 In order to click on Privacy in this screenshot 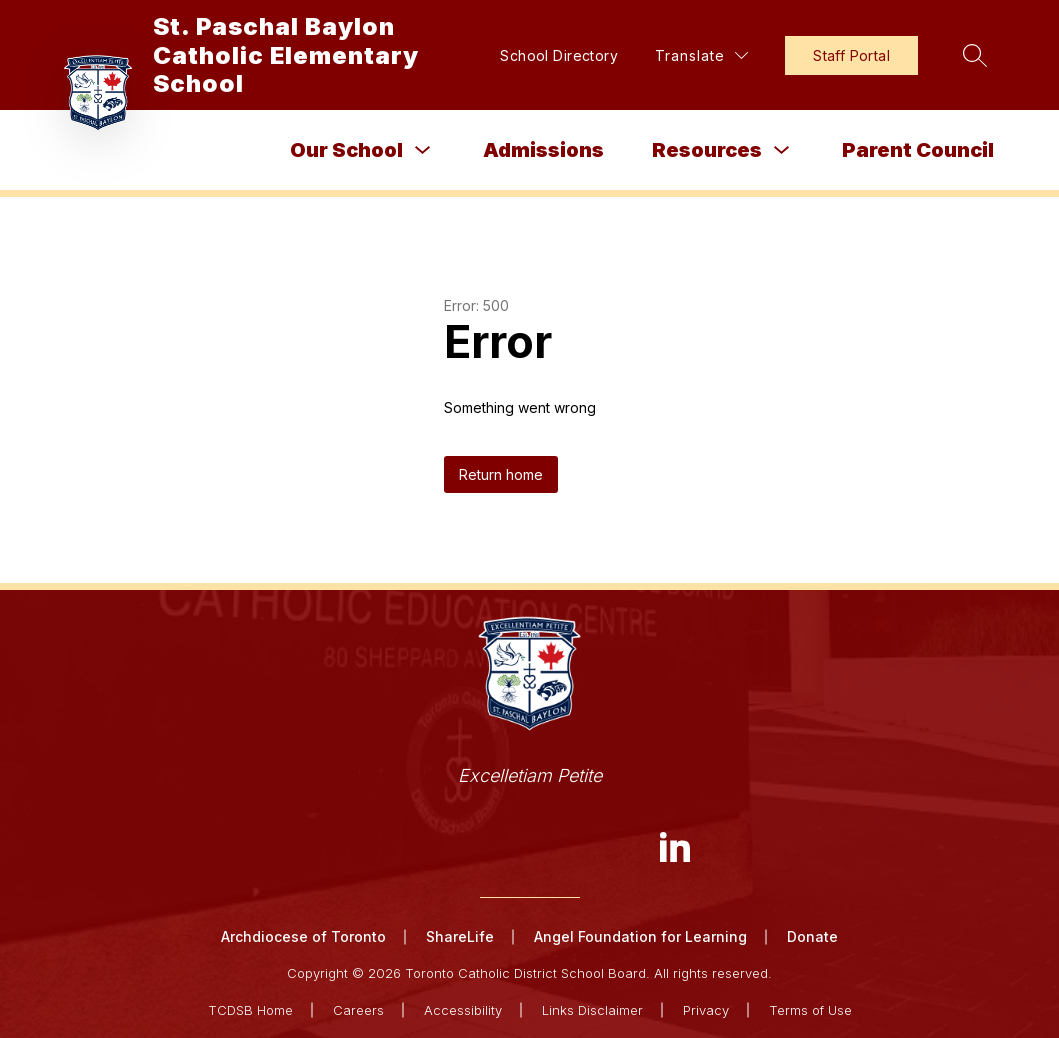, I will do `click(706, 1010)`.